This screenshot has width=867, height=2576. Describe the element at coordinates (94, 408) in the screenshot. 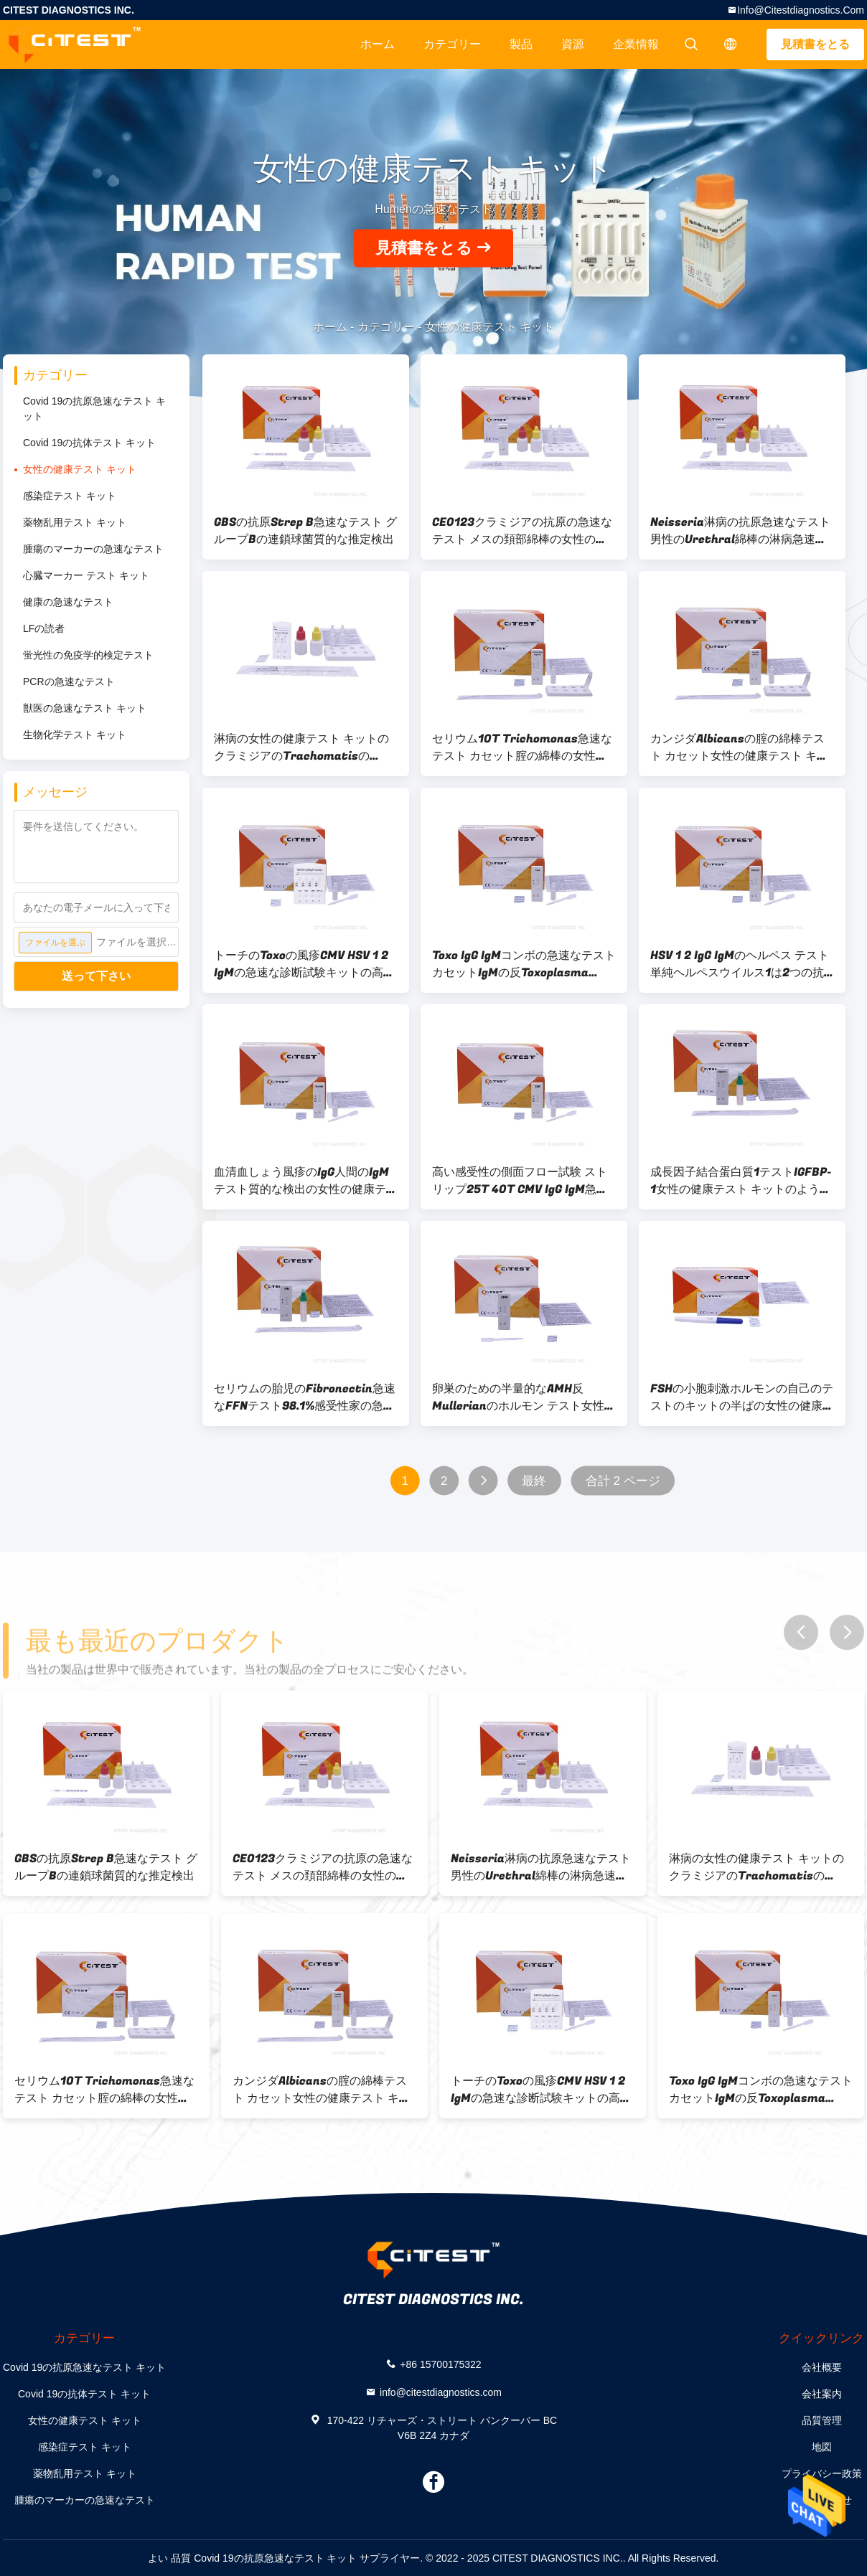

I see `Covid 19の抗原急速なテスト キット` at that location.